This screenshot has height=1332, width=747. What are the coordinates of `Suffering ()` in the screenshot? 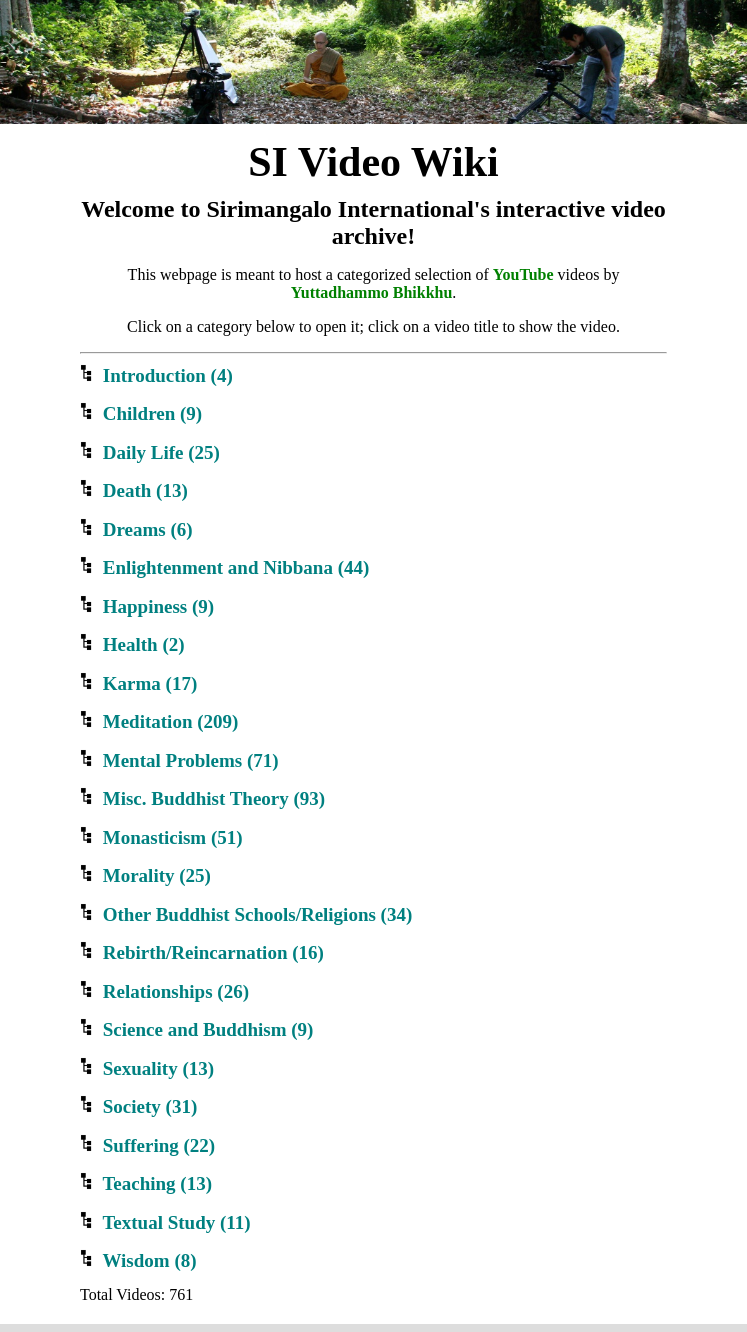 It's located at (147, 1145).